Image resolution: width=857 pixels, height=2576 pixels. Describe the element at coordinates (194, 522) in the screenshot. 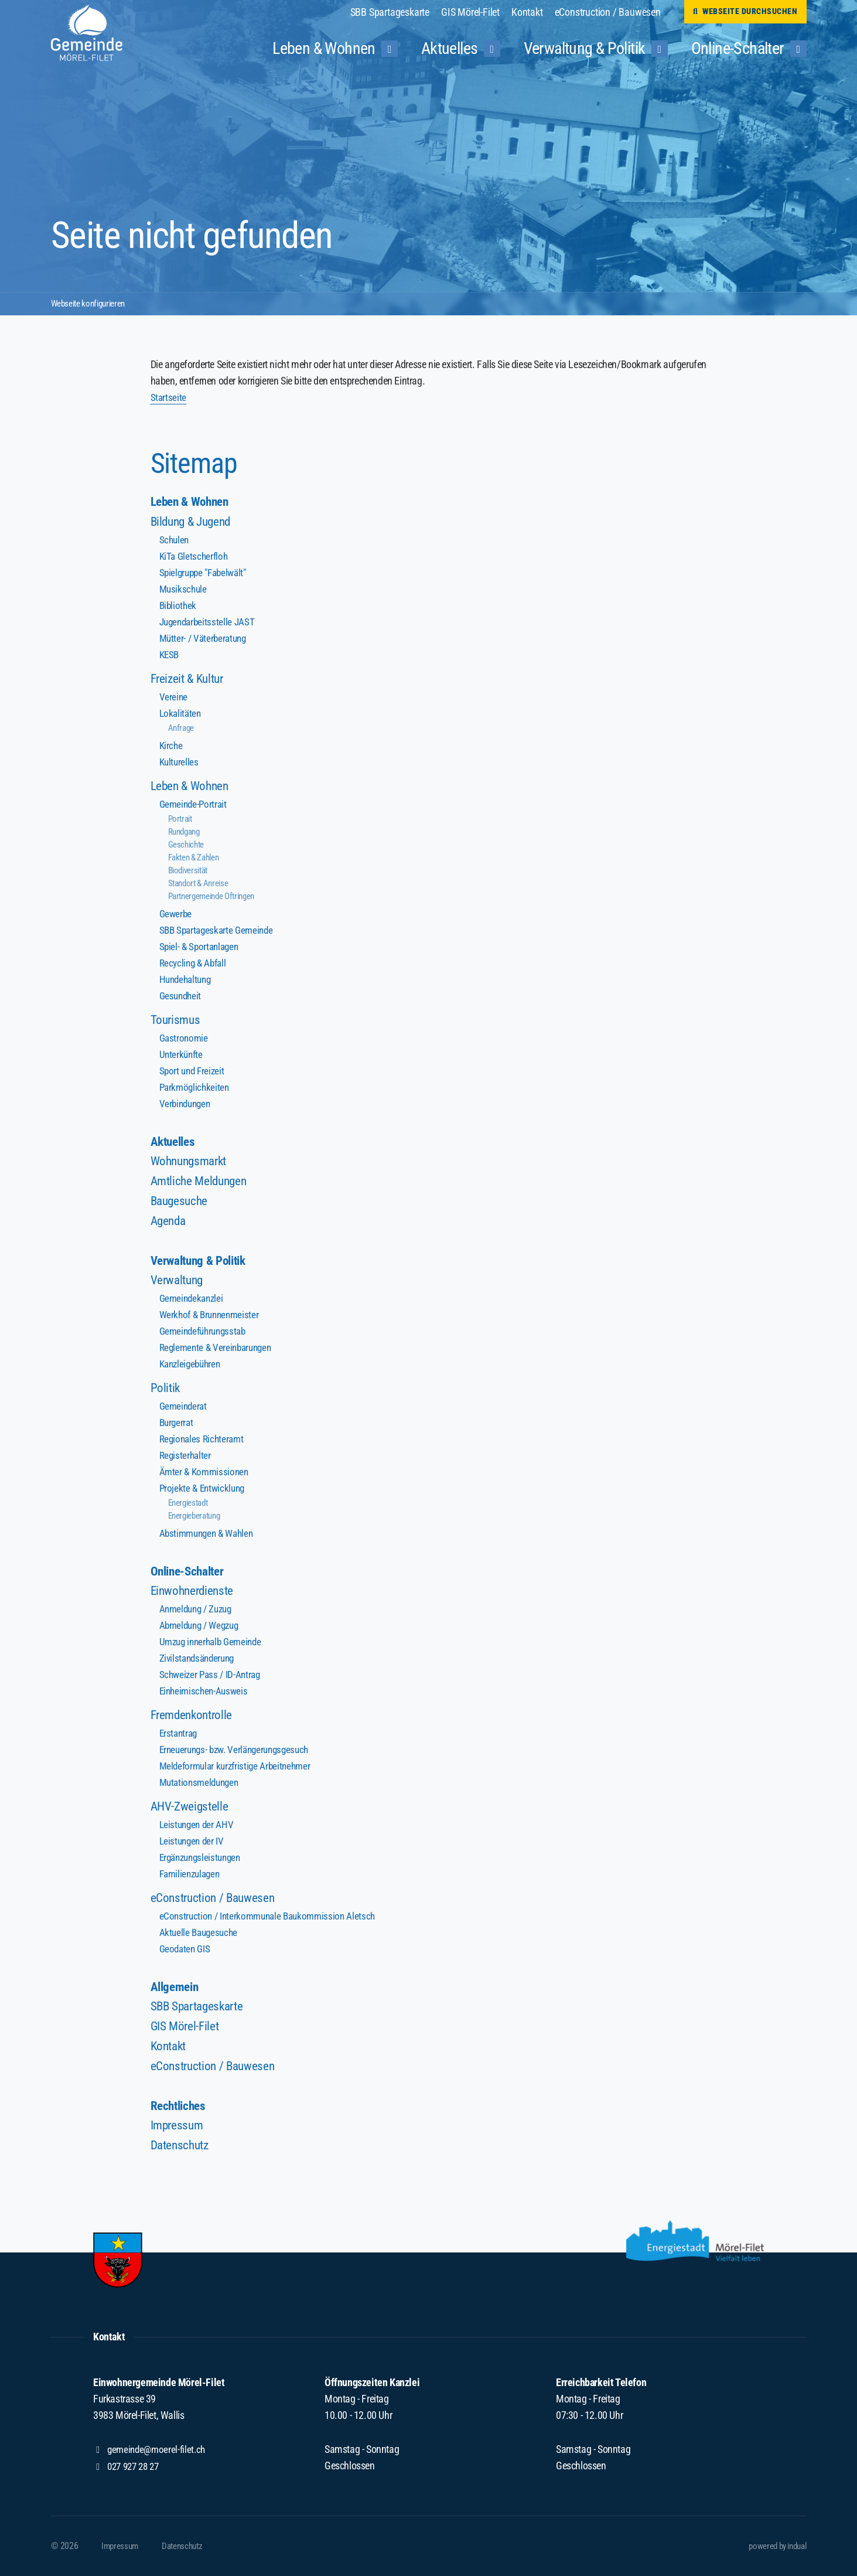

I see `Bildung & Jugend` at that location.